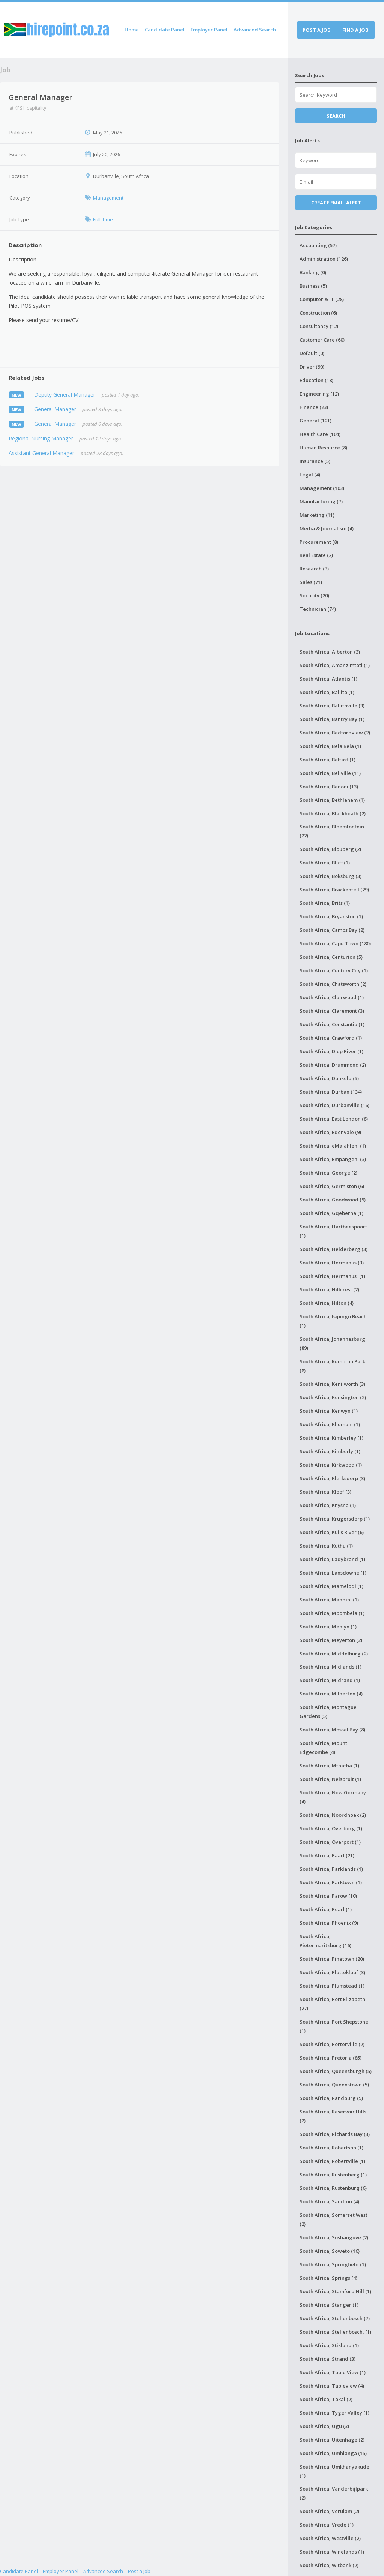  What do you see at coordinates (332, 1384) in the screenshot?
I see `South Africa, Kenilworth (3)` at bounding box center [332, 1384].